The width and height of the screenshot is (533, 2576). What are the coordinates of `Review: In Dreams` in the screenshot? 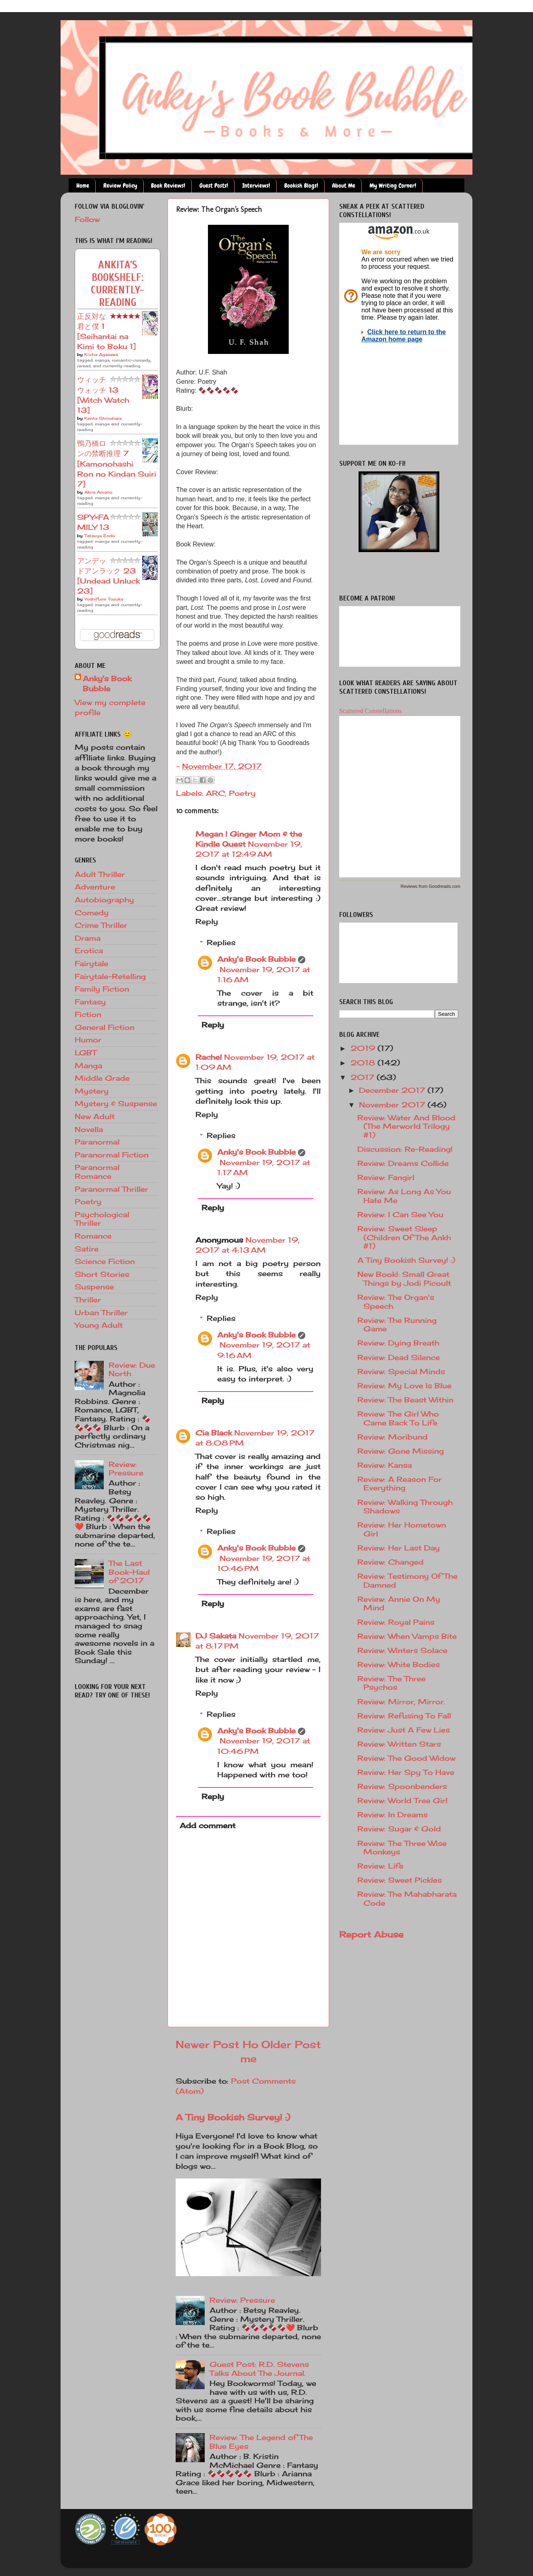 It's located at (392, 1814).